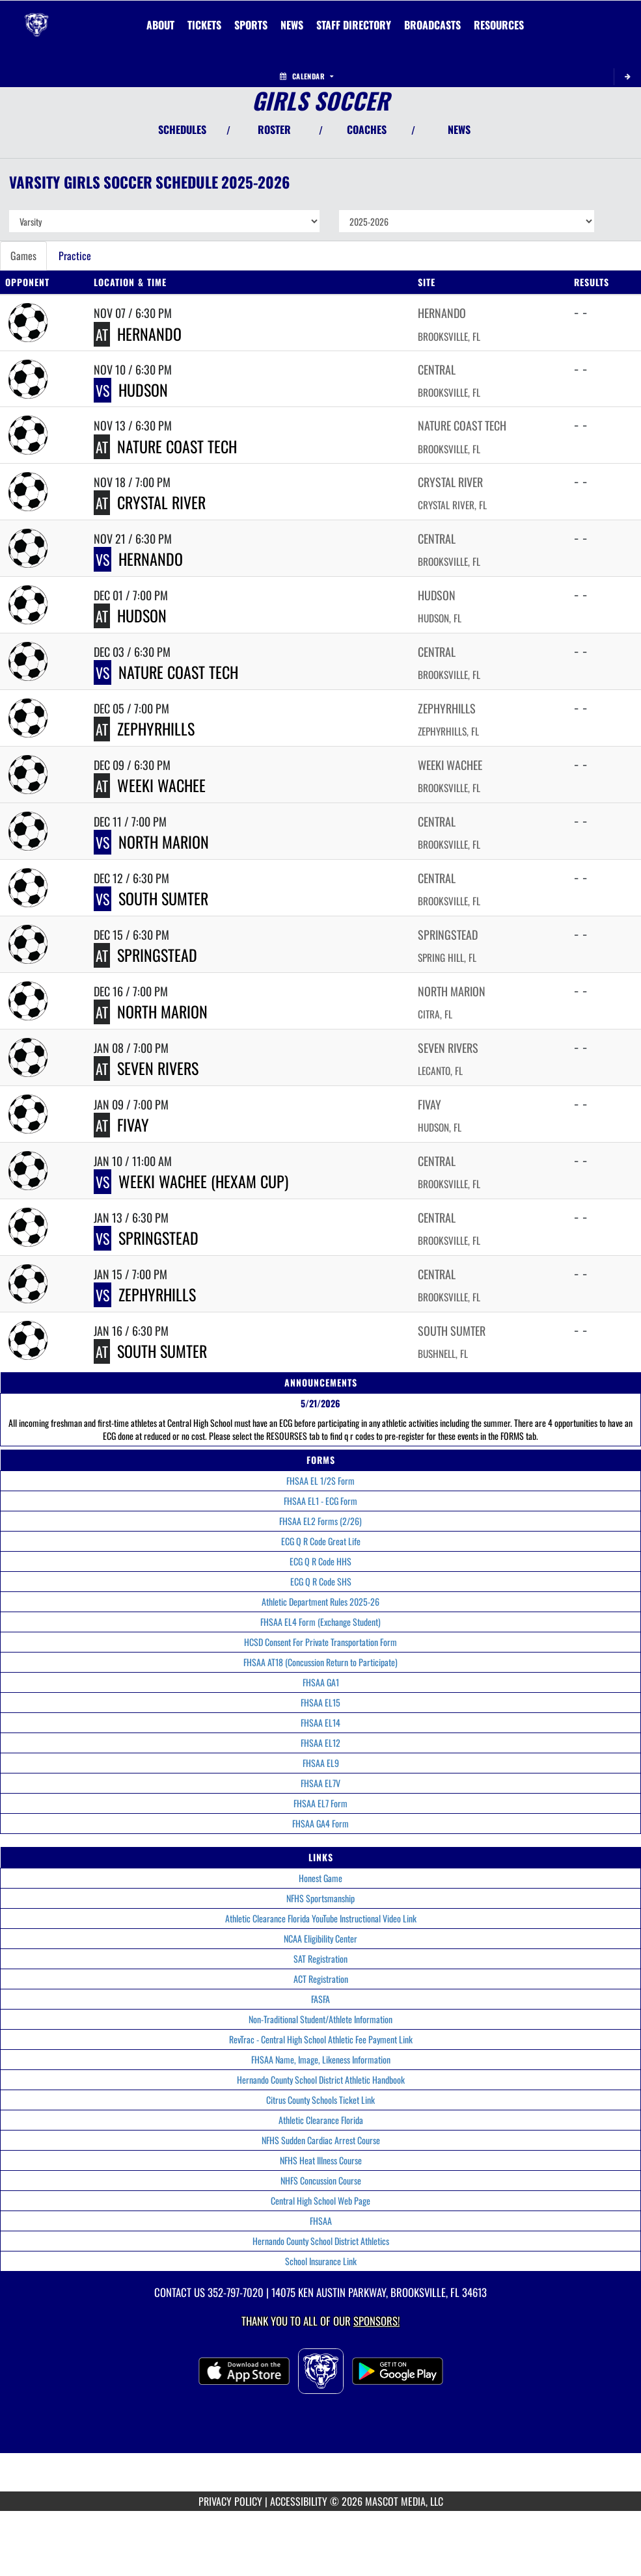 The image size is (641, 2576). Describe the element at coordinates (321, 2160) in the screenshot. I see `NFHS Heat Illness Course` at that location.